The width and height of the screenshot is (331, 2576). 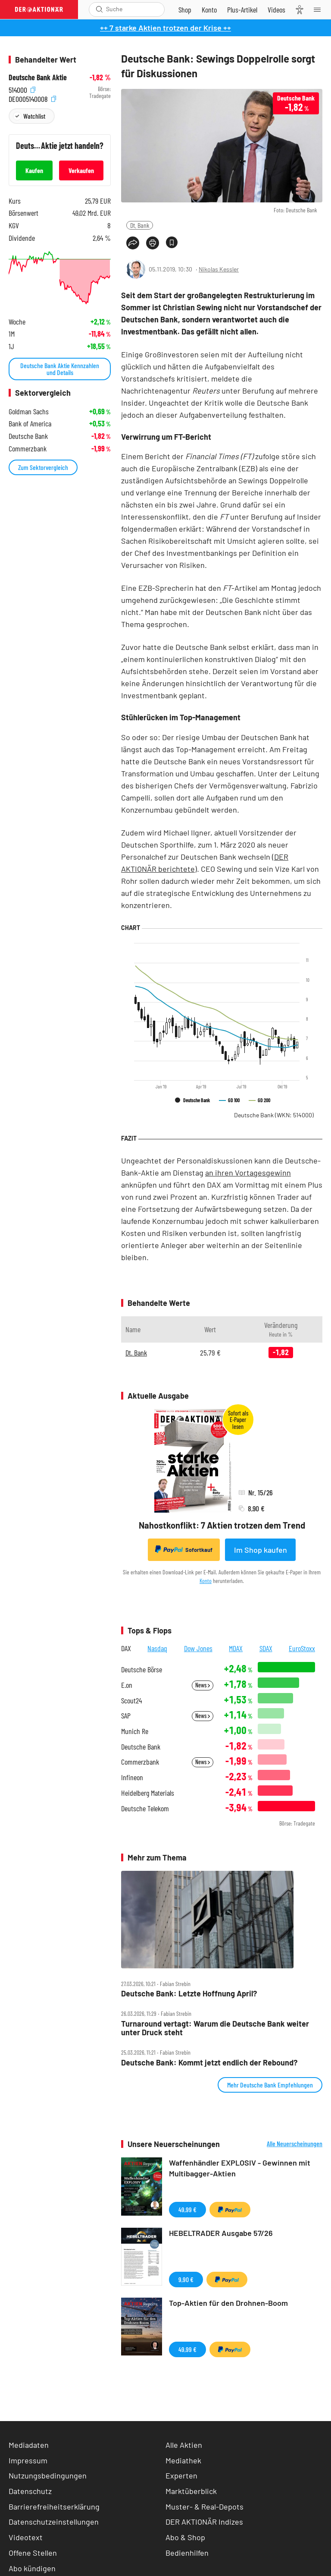 I want to click on Commerzbank, so click(x=140, y=1761).